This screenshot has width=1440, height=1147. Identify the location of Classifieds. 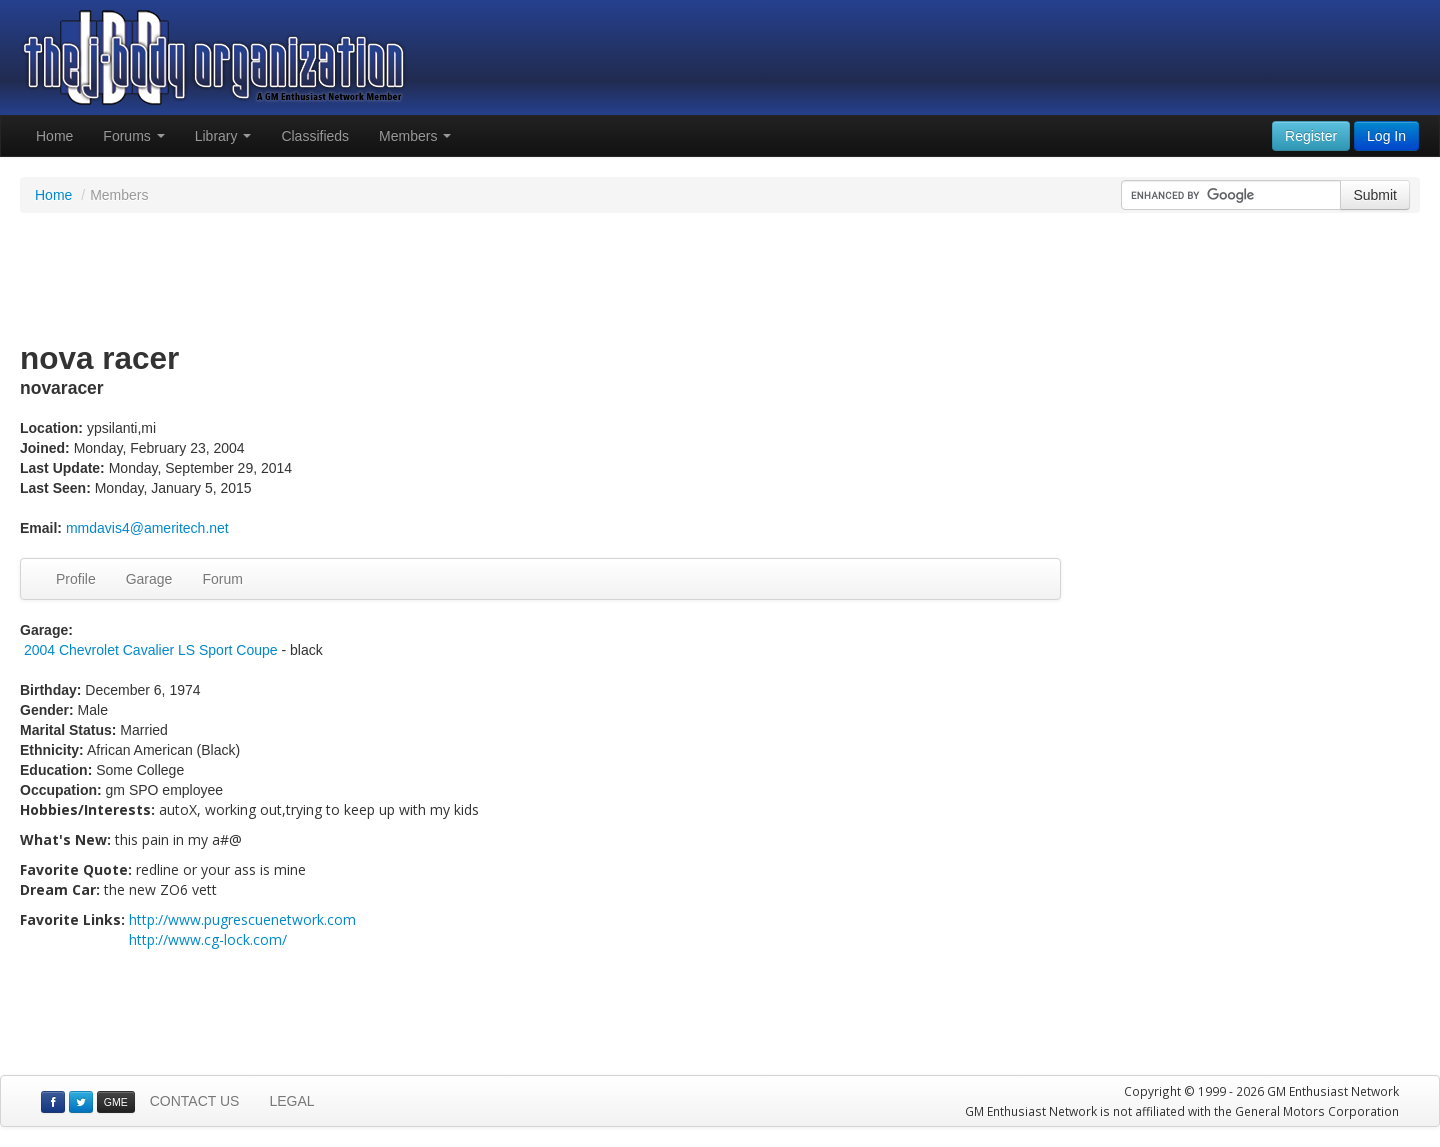
(315, 136).